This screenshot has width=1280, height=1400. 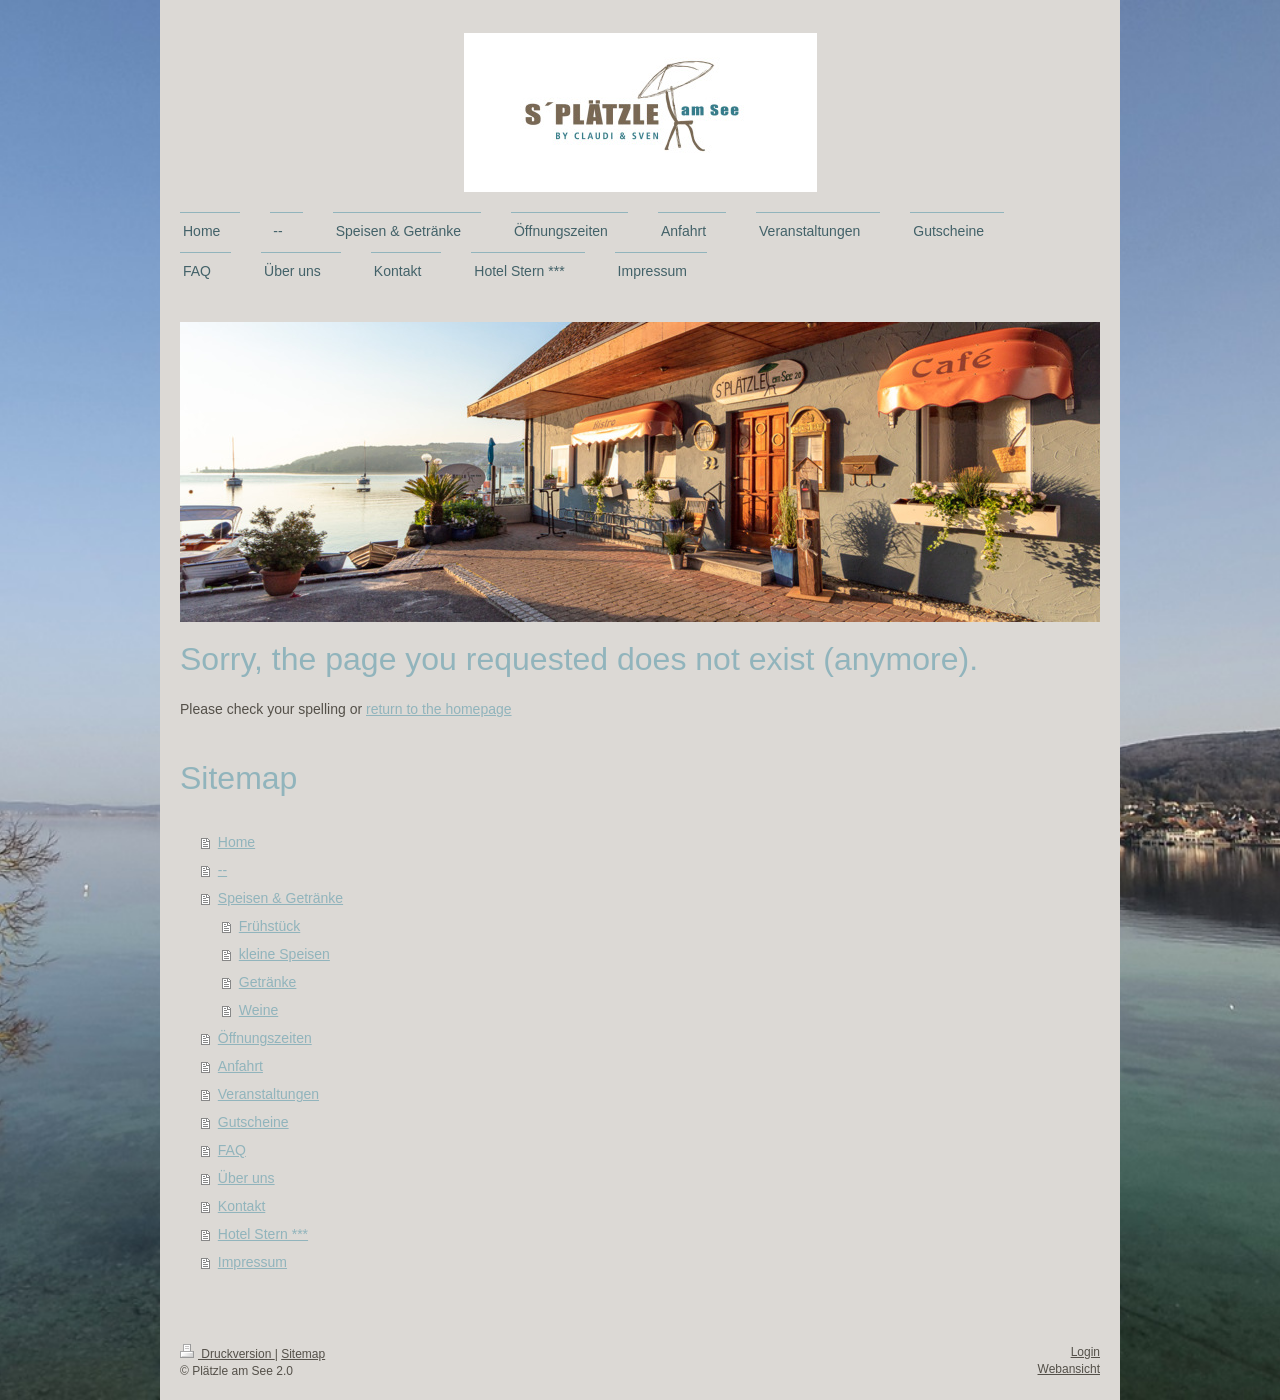 What do you see at coordinates (1085, 1352) in the screenshot?
I see `Login` at bounding box center [1085, 1352].